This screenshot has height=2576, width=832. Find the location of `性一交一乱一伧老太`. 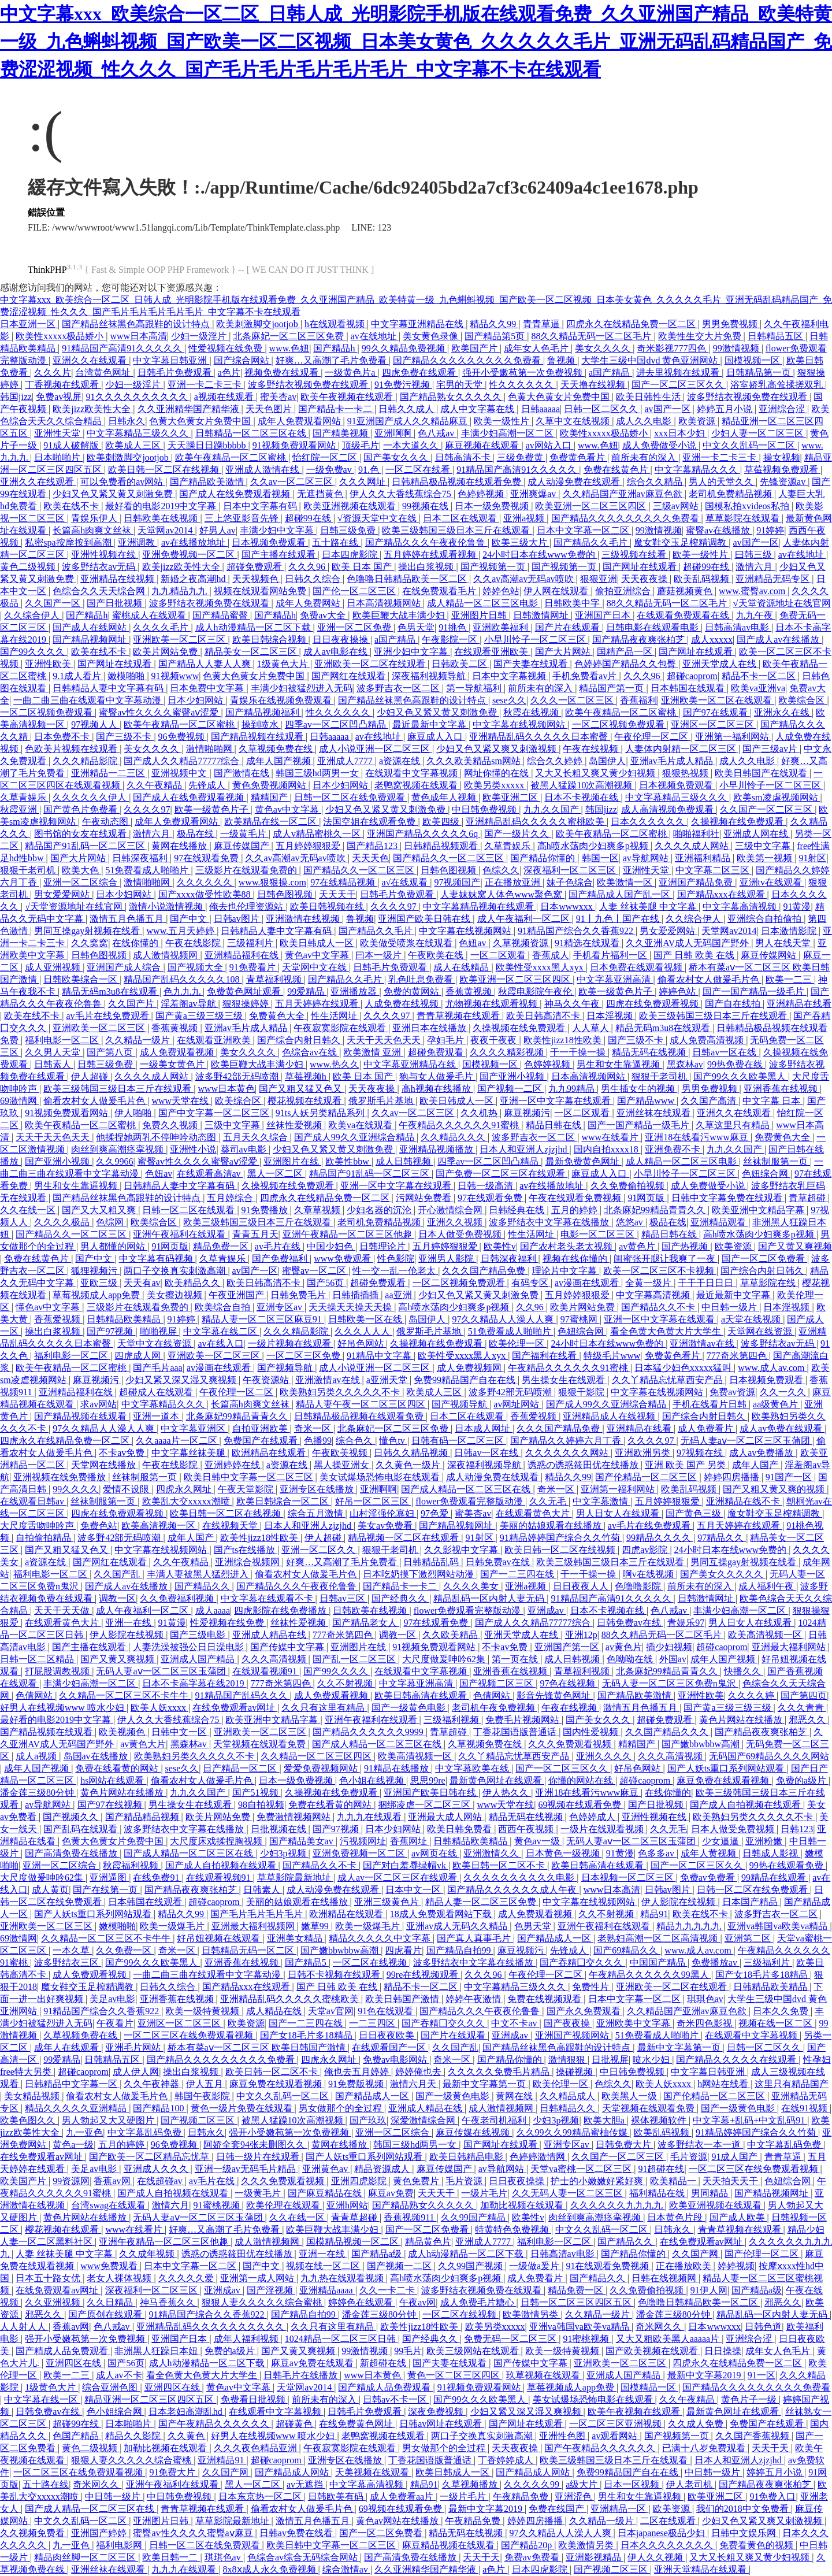

性一交一乱一伧老太 is located at coordinates (395, 1271).